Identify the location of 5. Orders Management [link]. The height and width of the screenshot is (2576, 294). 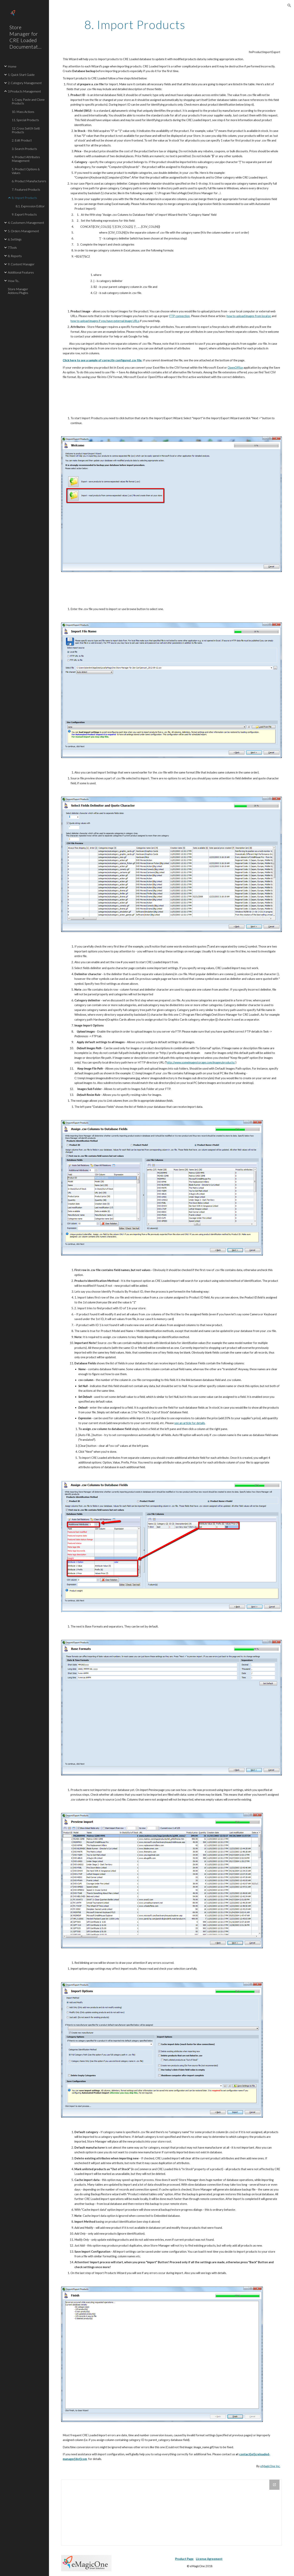
(23, 231).